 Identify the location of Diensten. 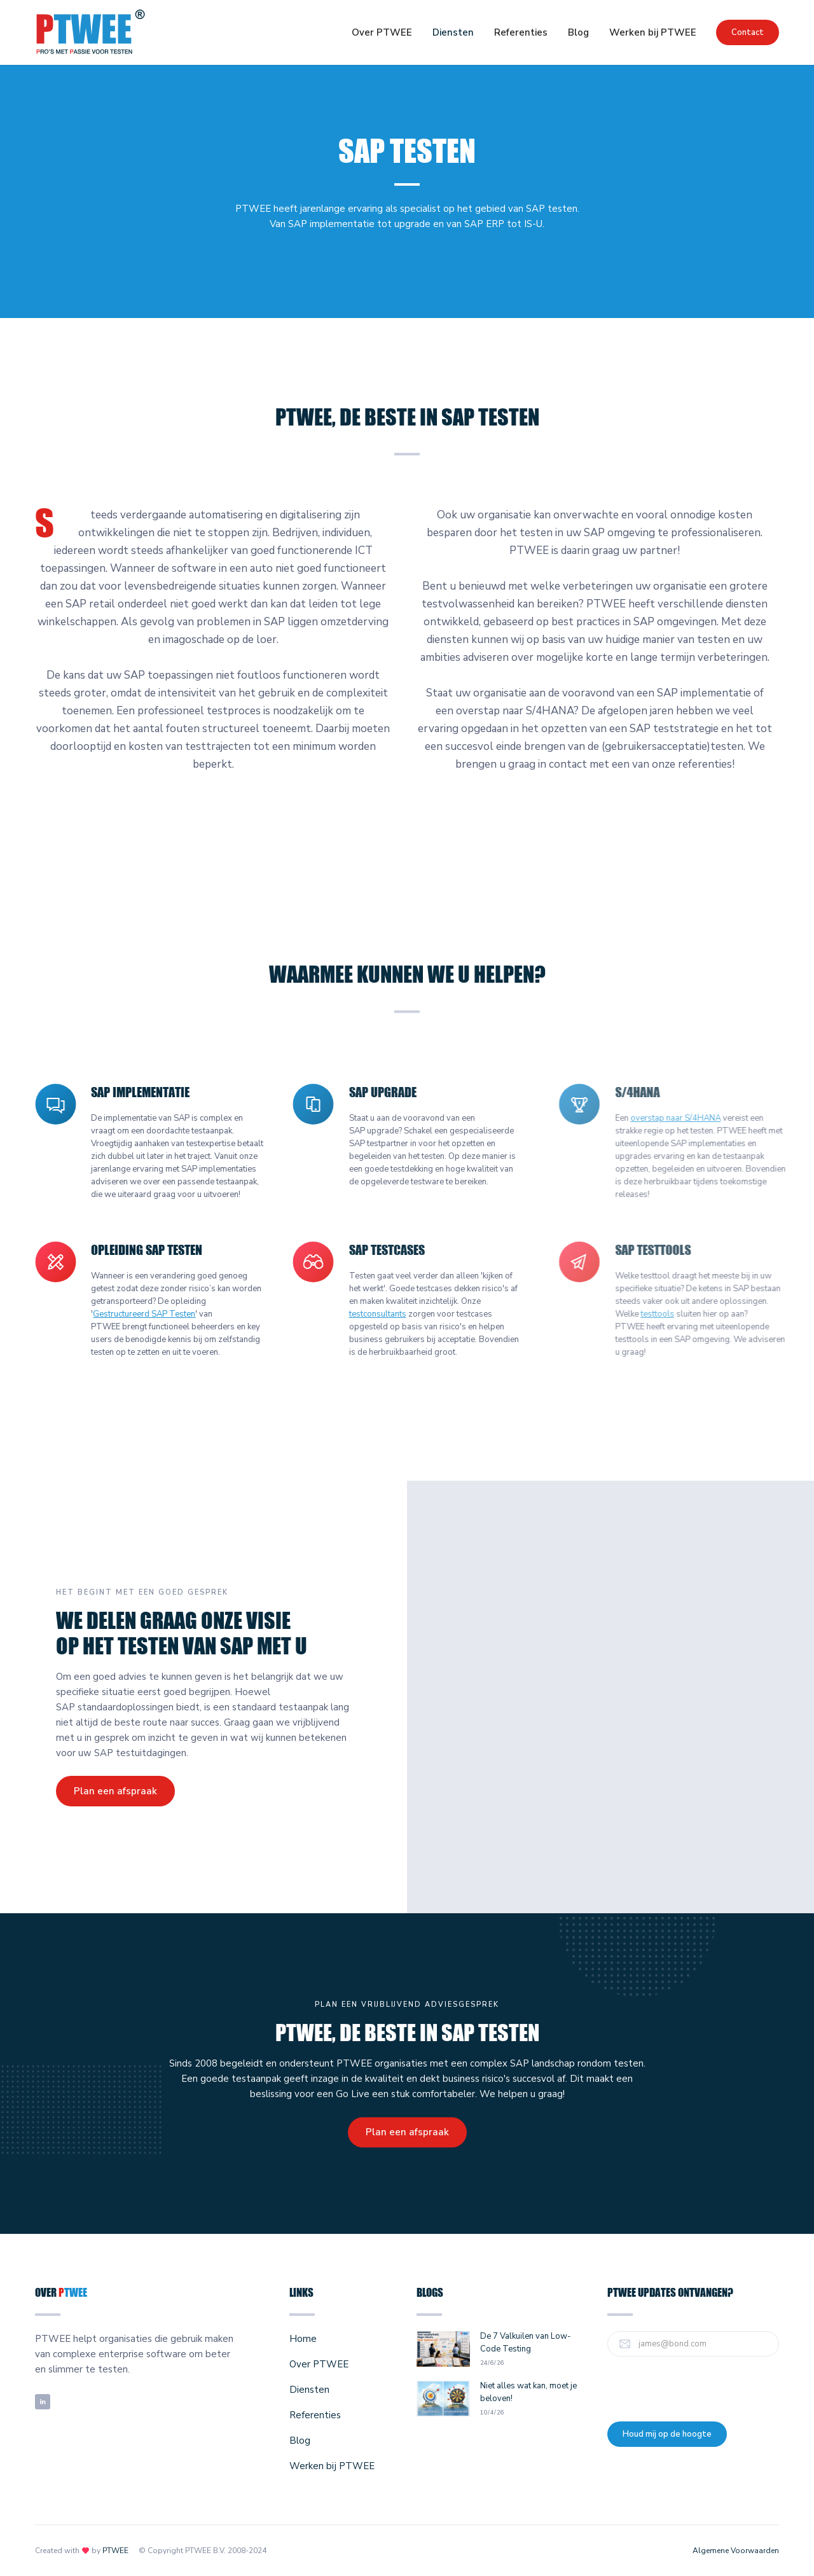
(453, 32).